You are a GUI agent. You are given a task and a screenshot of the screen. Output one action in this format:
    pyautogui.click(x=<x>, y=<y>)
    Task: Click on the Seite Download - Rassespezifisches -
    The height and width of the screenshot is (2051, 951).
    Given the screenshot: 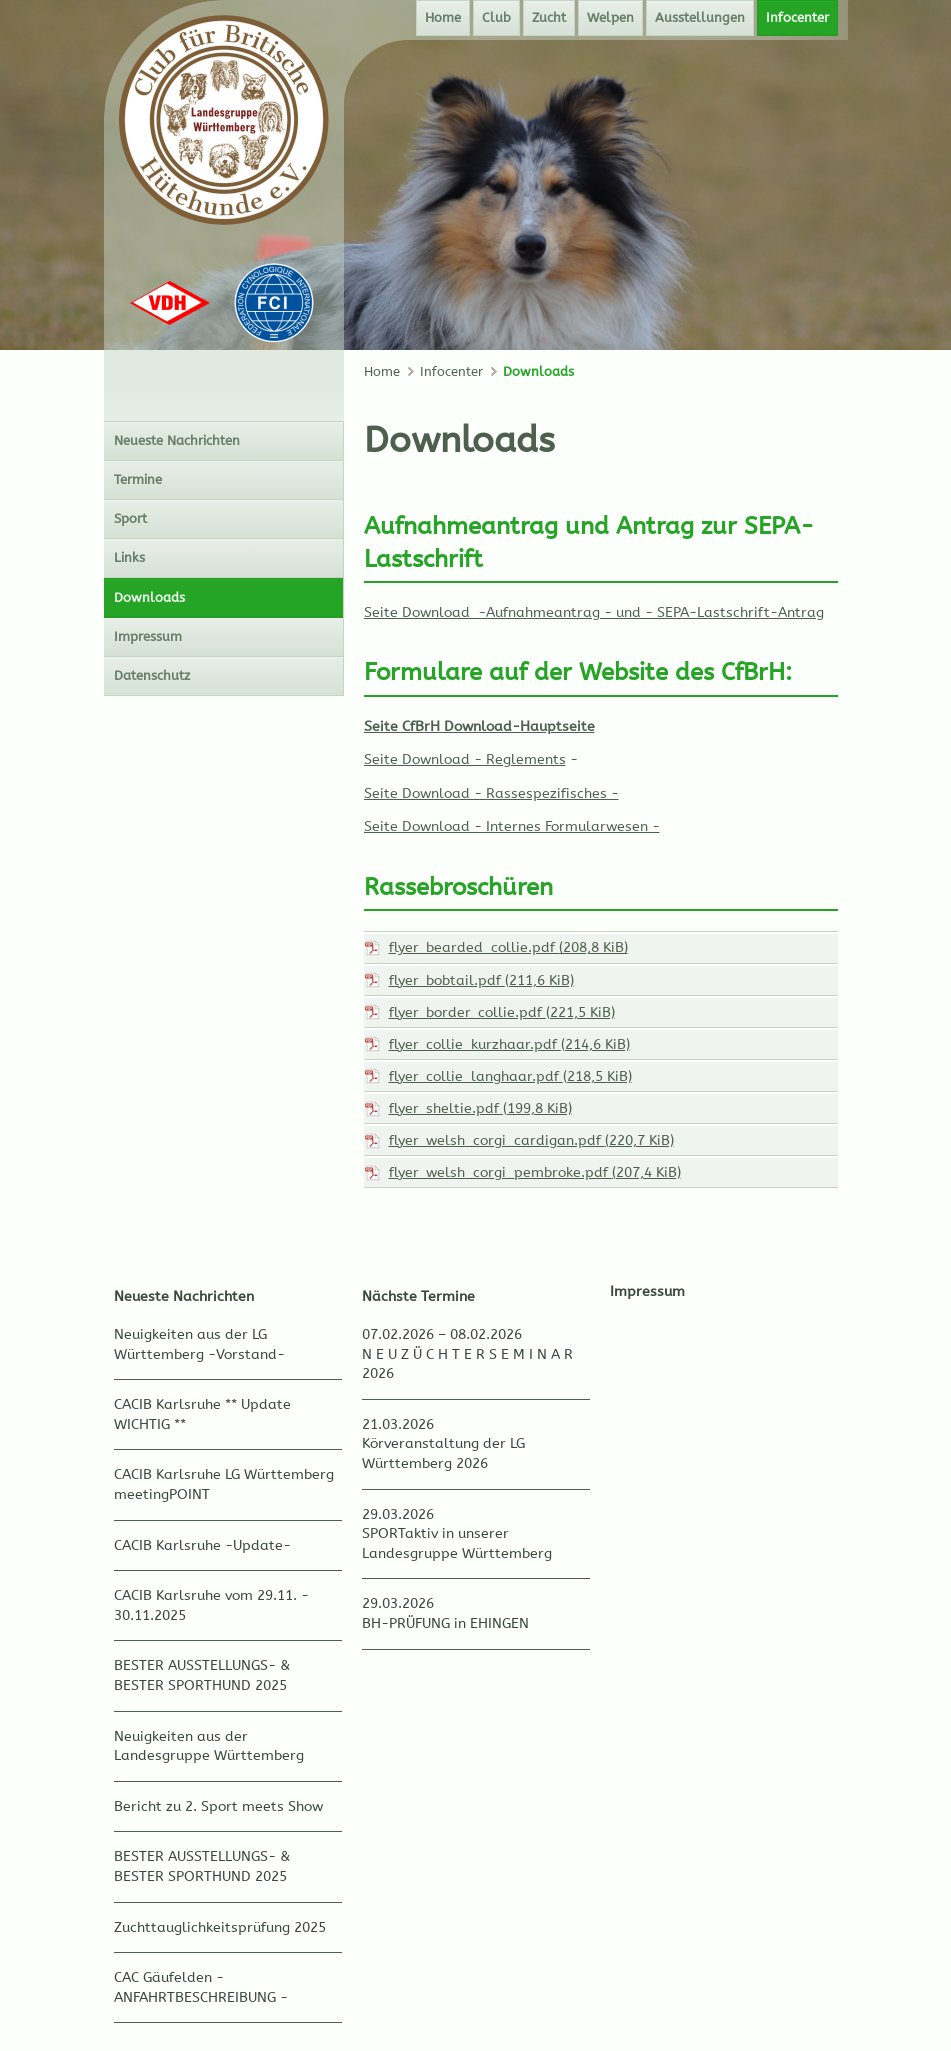 What is the action you would take?
    pyautogui.click(x=491, y=793)
    